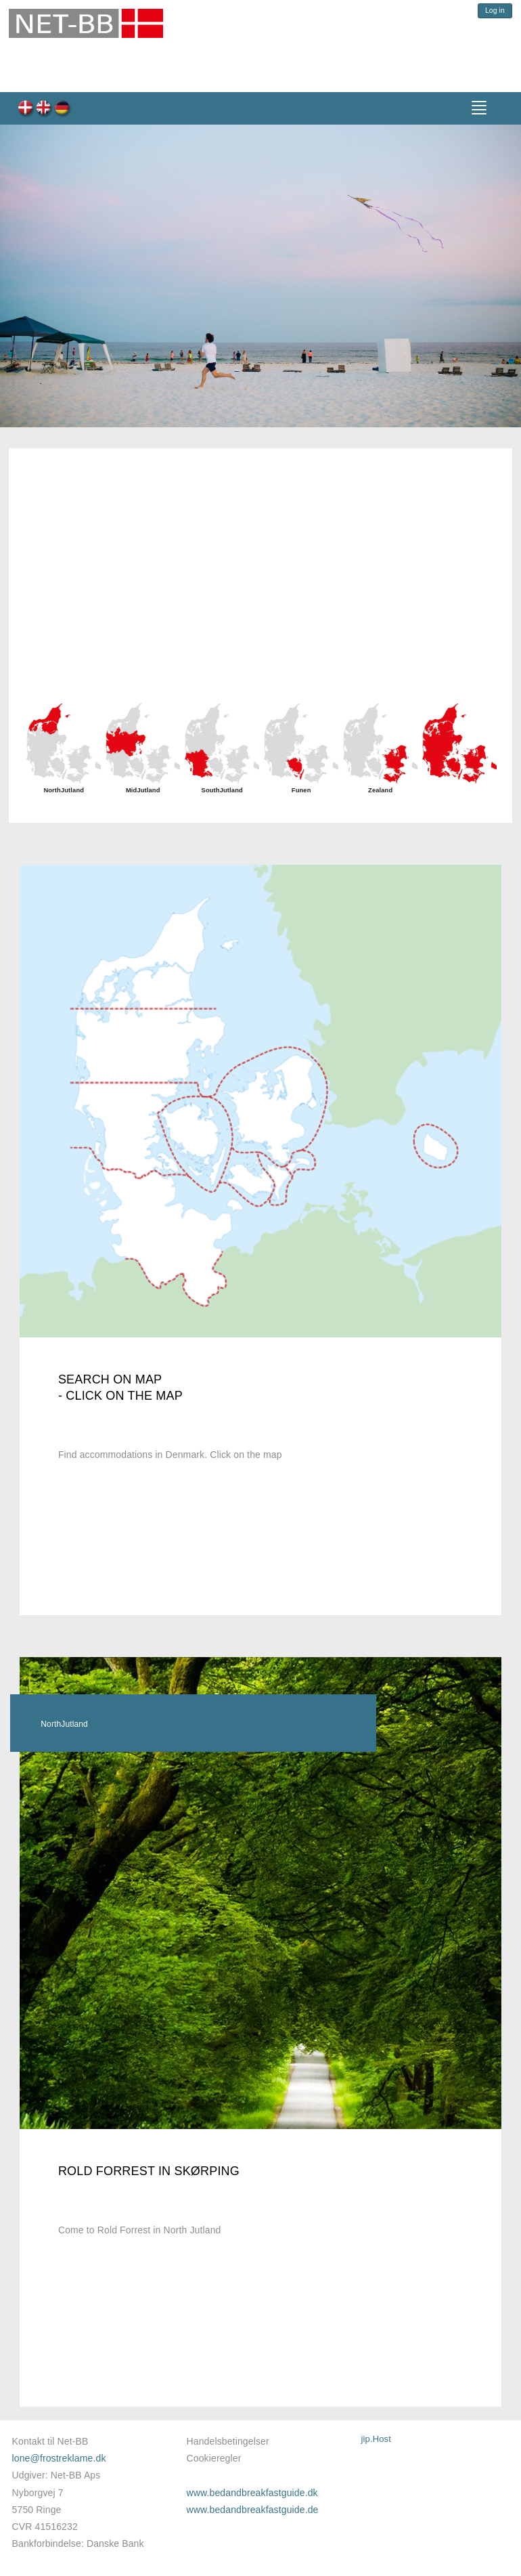  What do you see at coordinates (228, 2441) in the screenshot?
I see `Handelsbetingelser` at bounding box center [228, 2441].